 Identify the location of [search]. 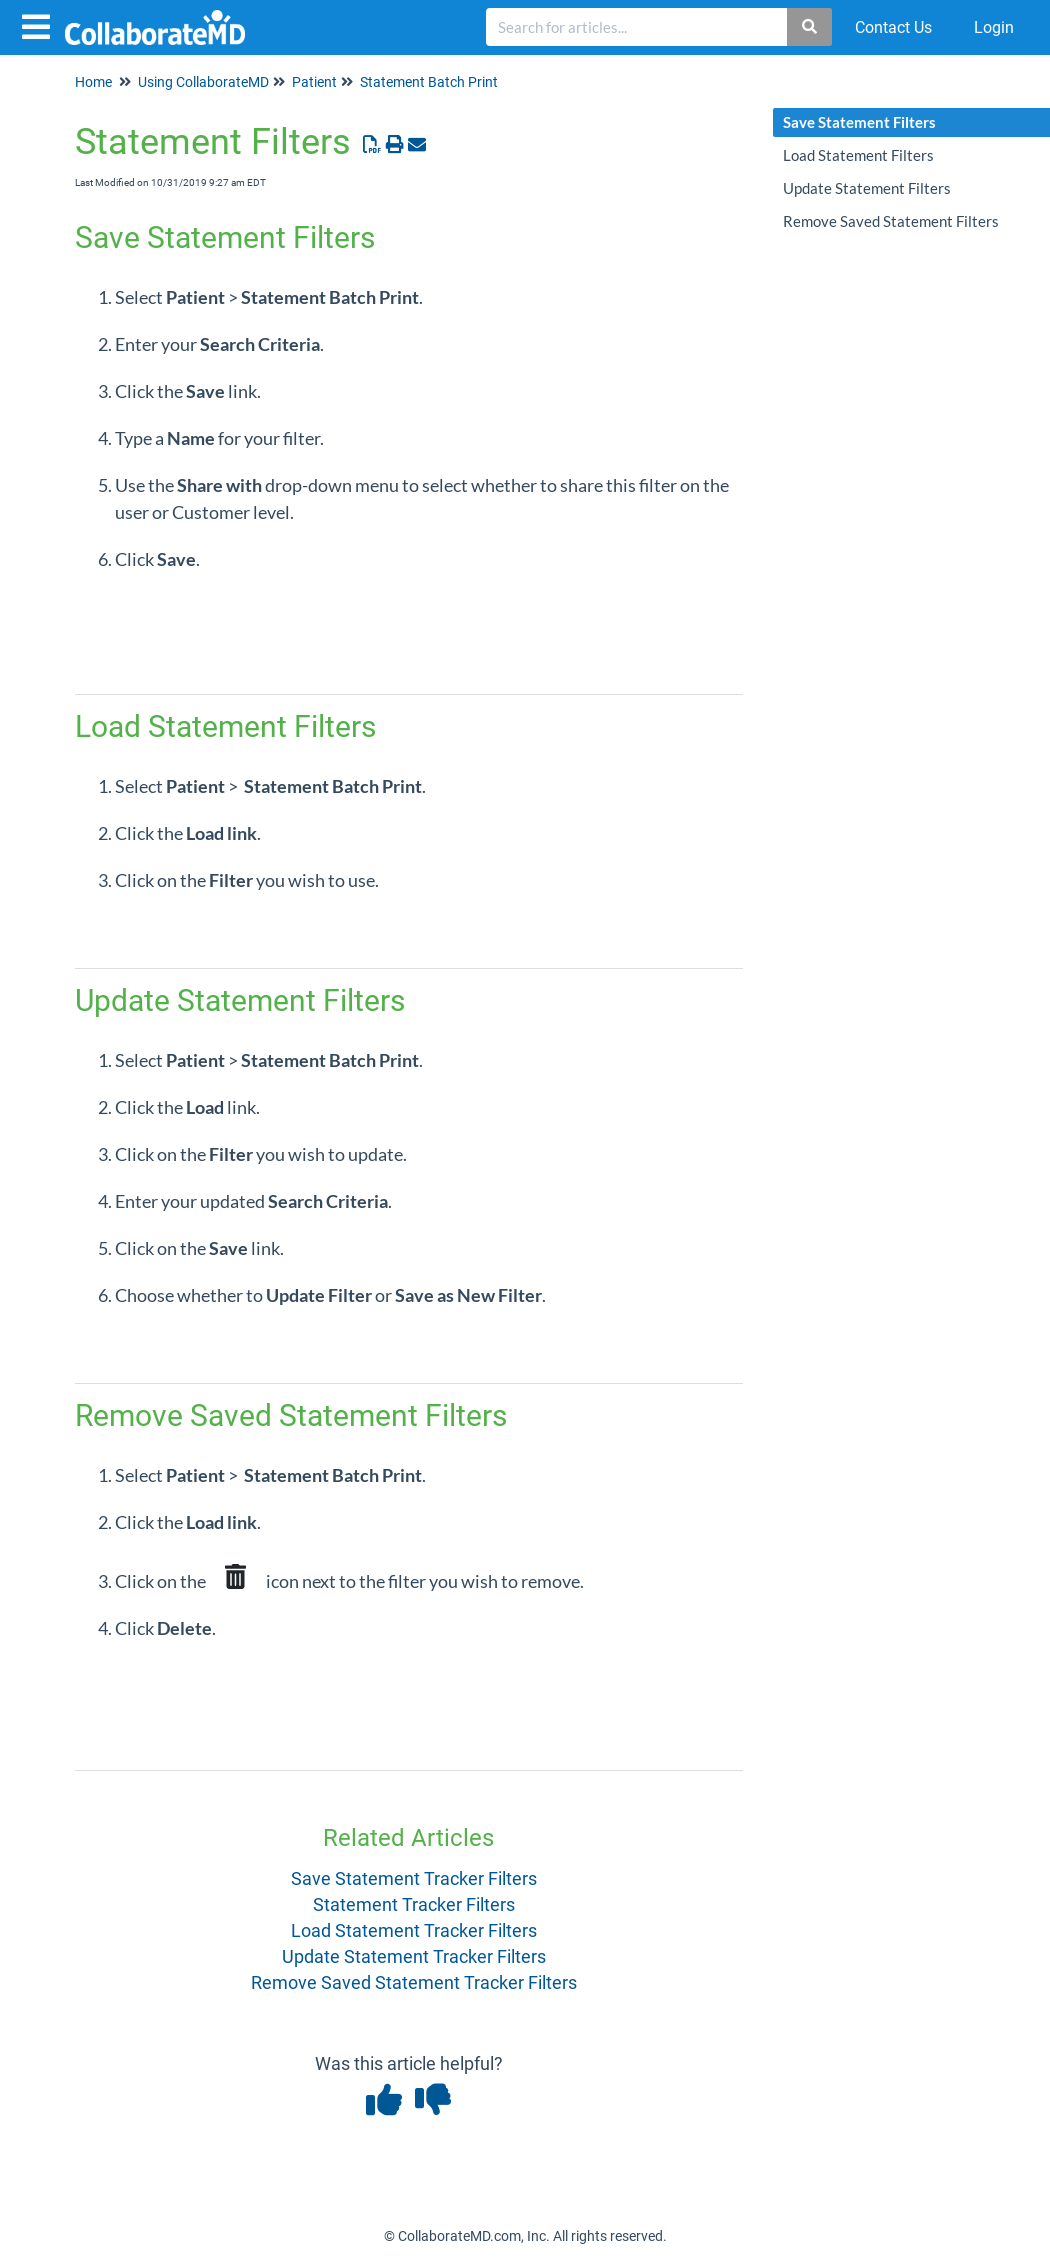
(637, 27).